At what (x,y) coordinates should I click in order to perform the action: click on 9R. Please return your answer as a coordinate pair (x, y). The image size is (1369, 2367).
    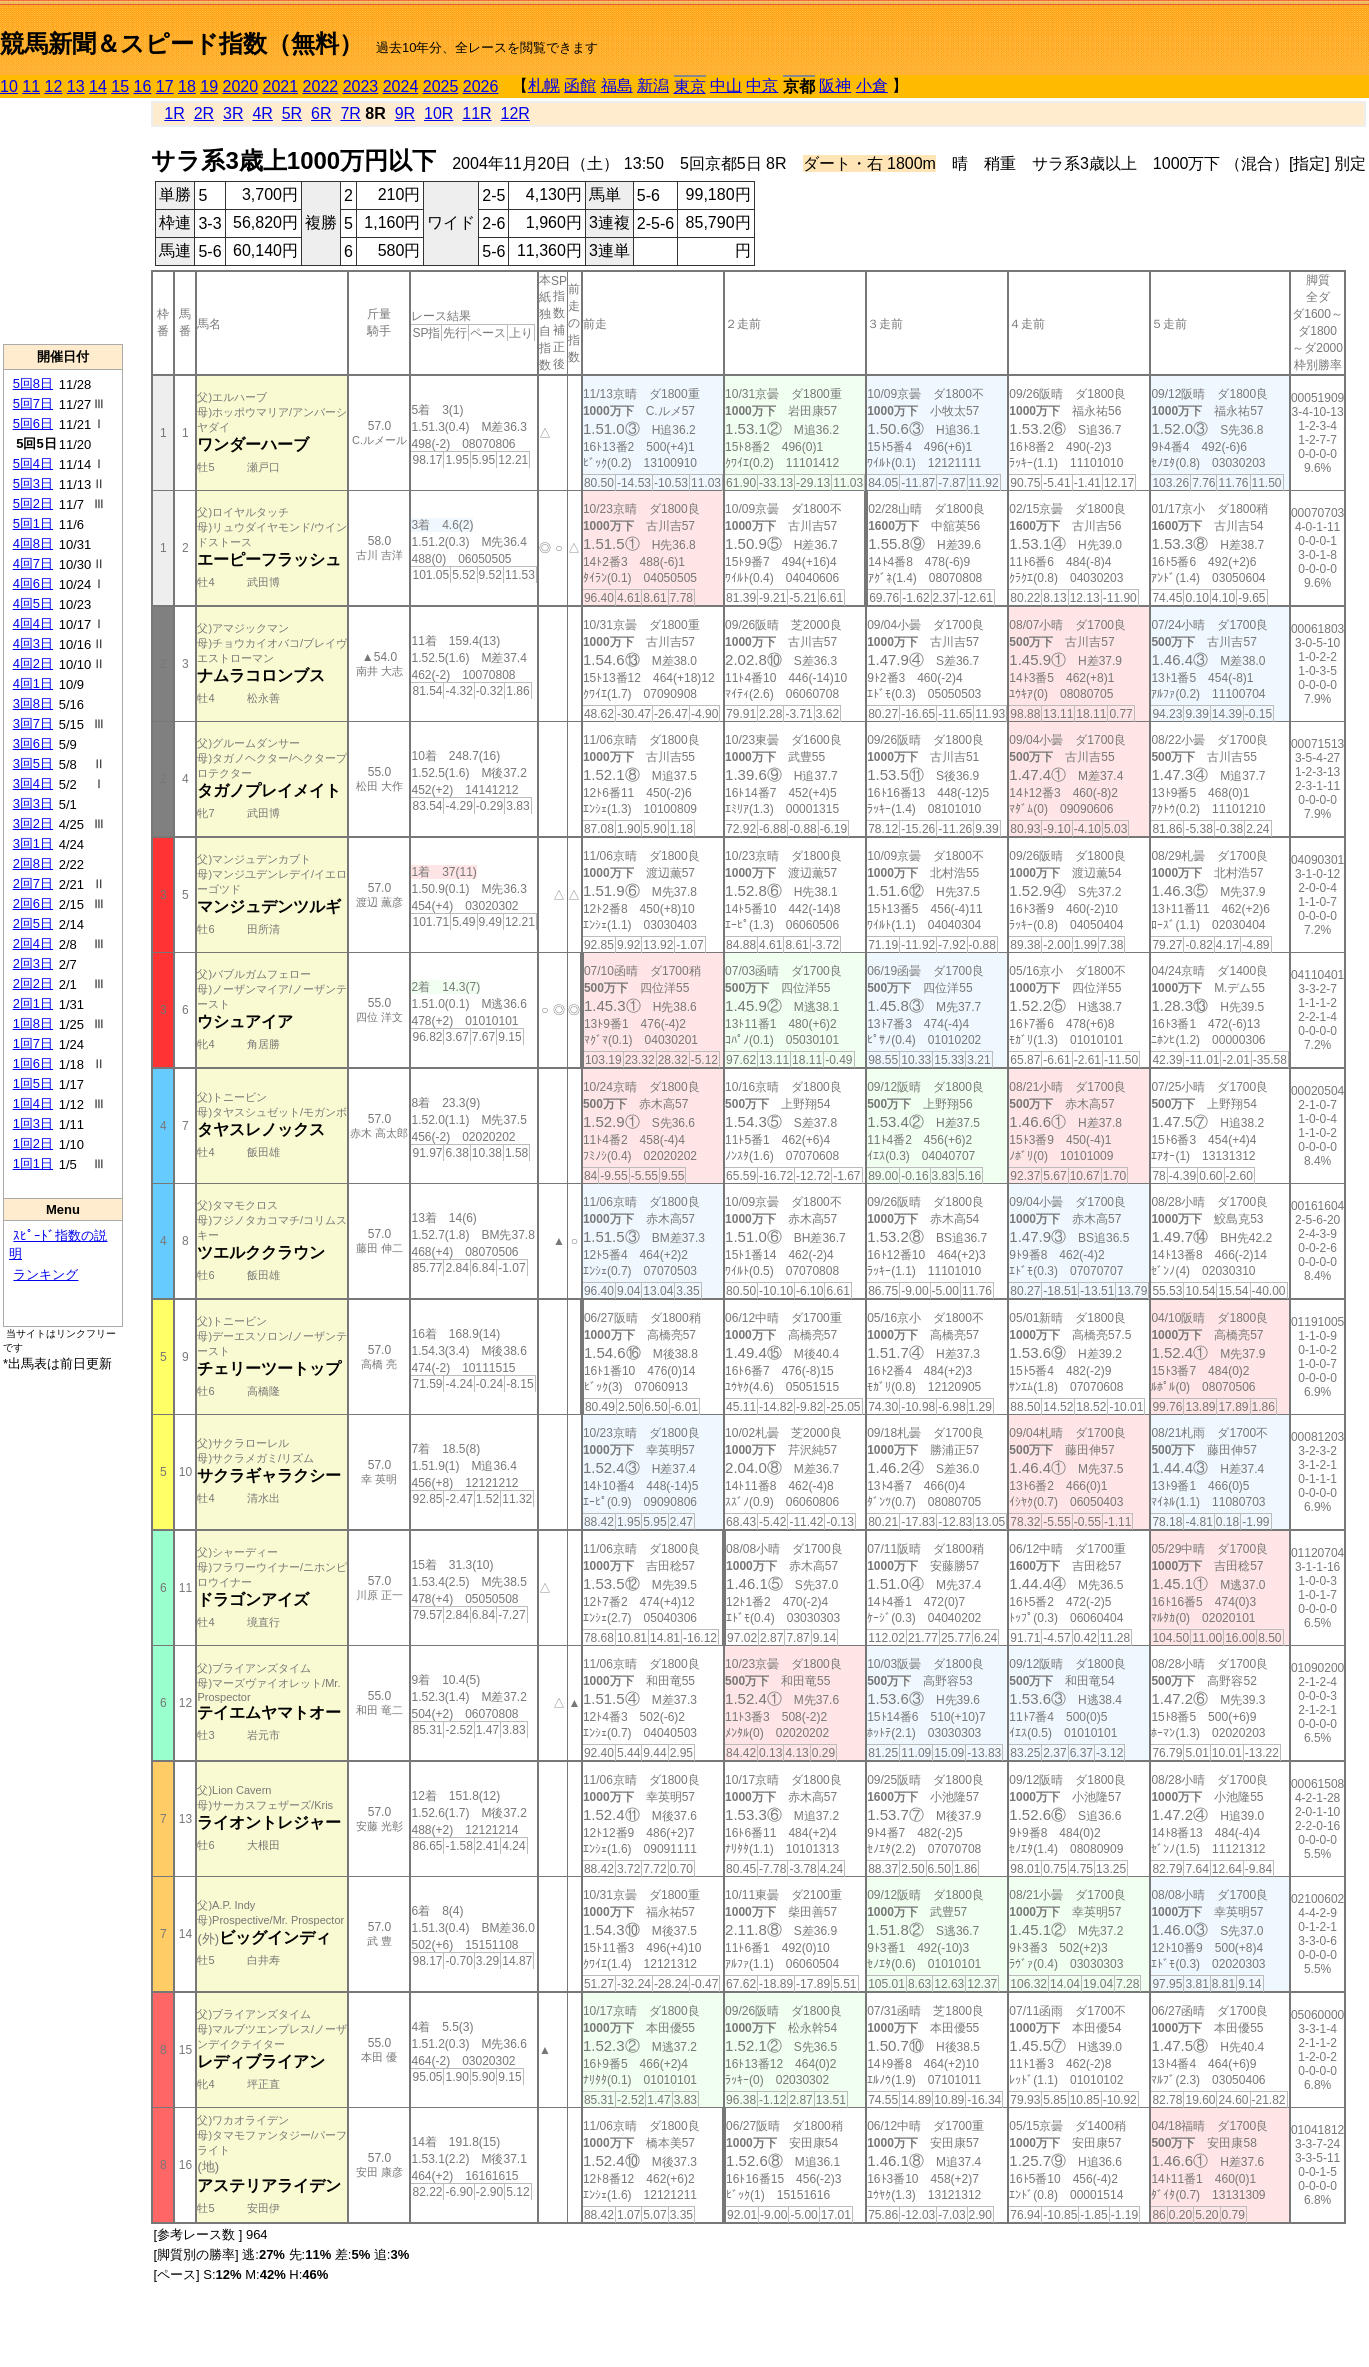
    Looking at the image, I should click on (405, 113).